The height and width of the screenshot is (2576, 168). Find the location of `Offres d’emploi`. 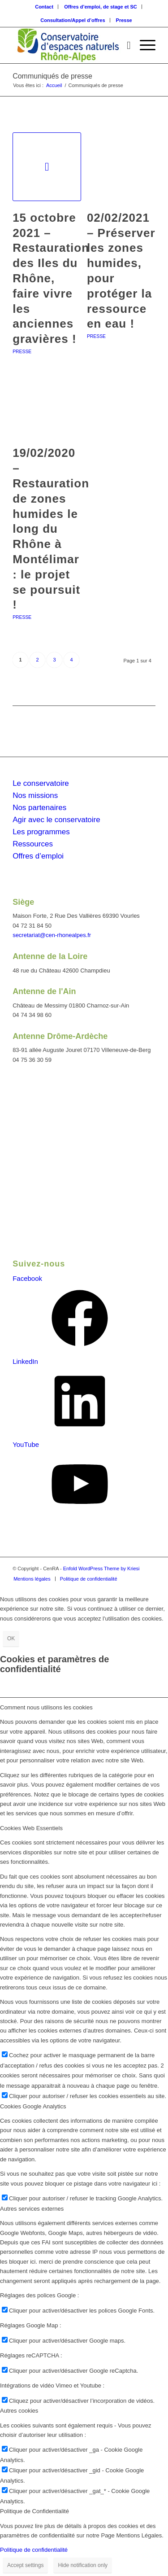

Offres d’emploi is located at coordinates (38, 856).